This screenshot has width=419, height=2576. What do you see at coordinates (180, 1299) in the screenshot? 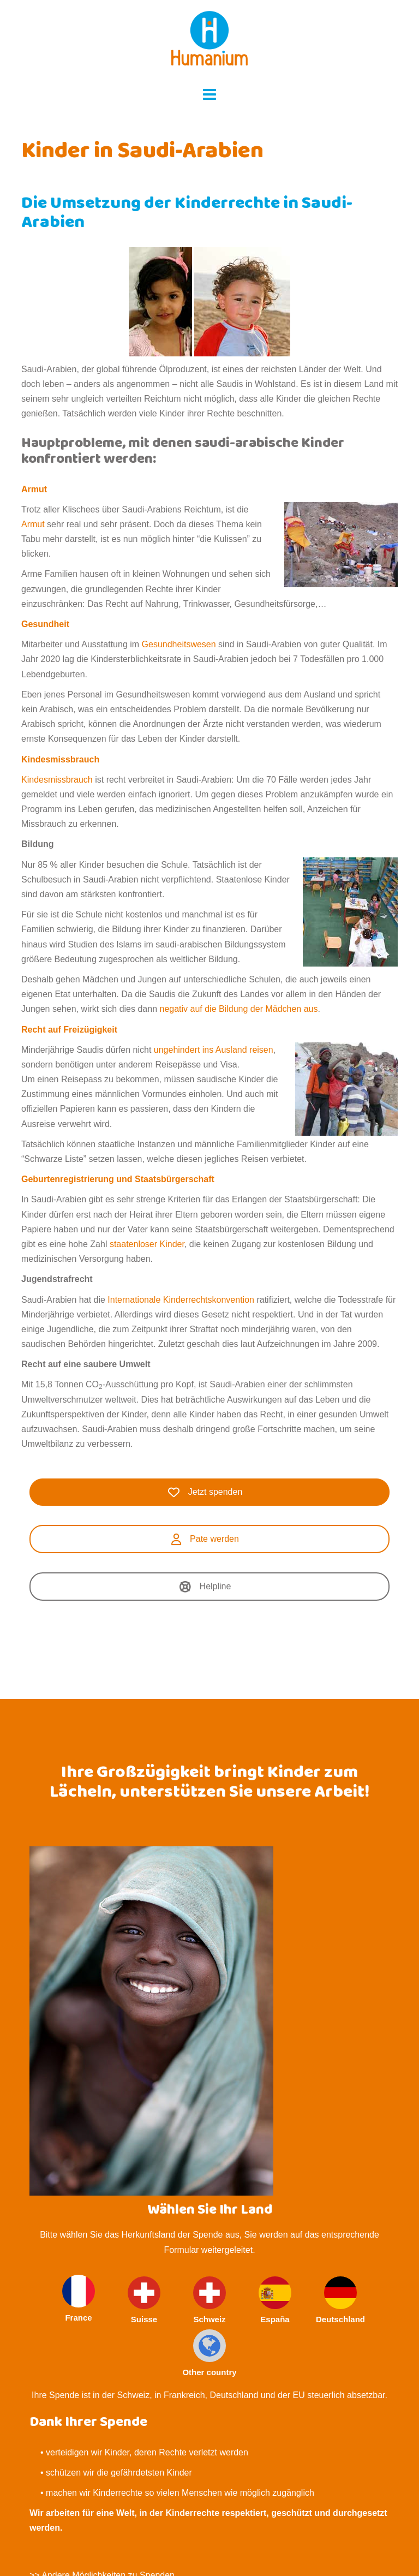
I see `Internationale Kinderrechtskonvention` at bounding box center [180, 1299].